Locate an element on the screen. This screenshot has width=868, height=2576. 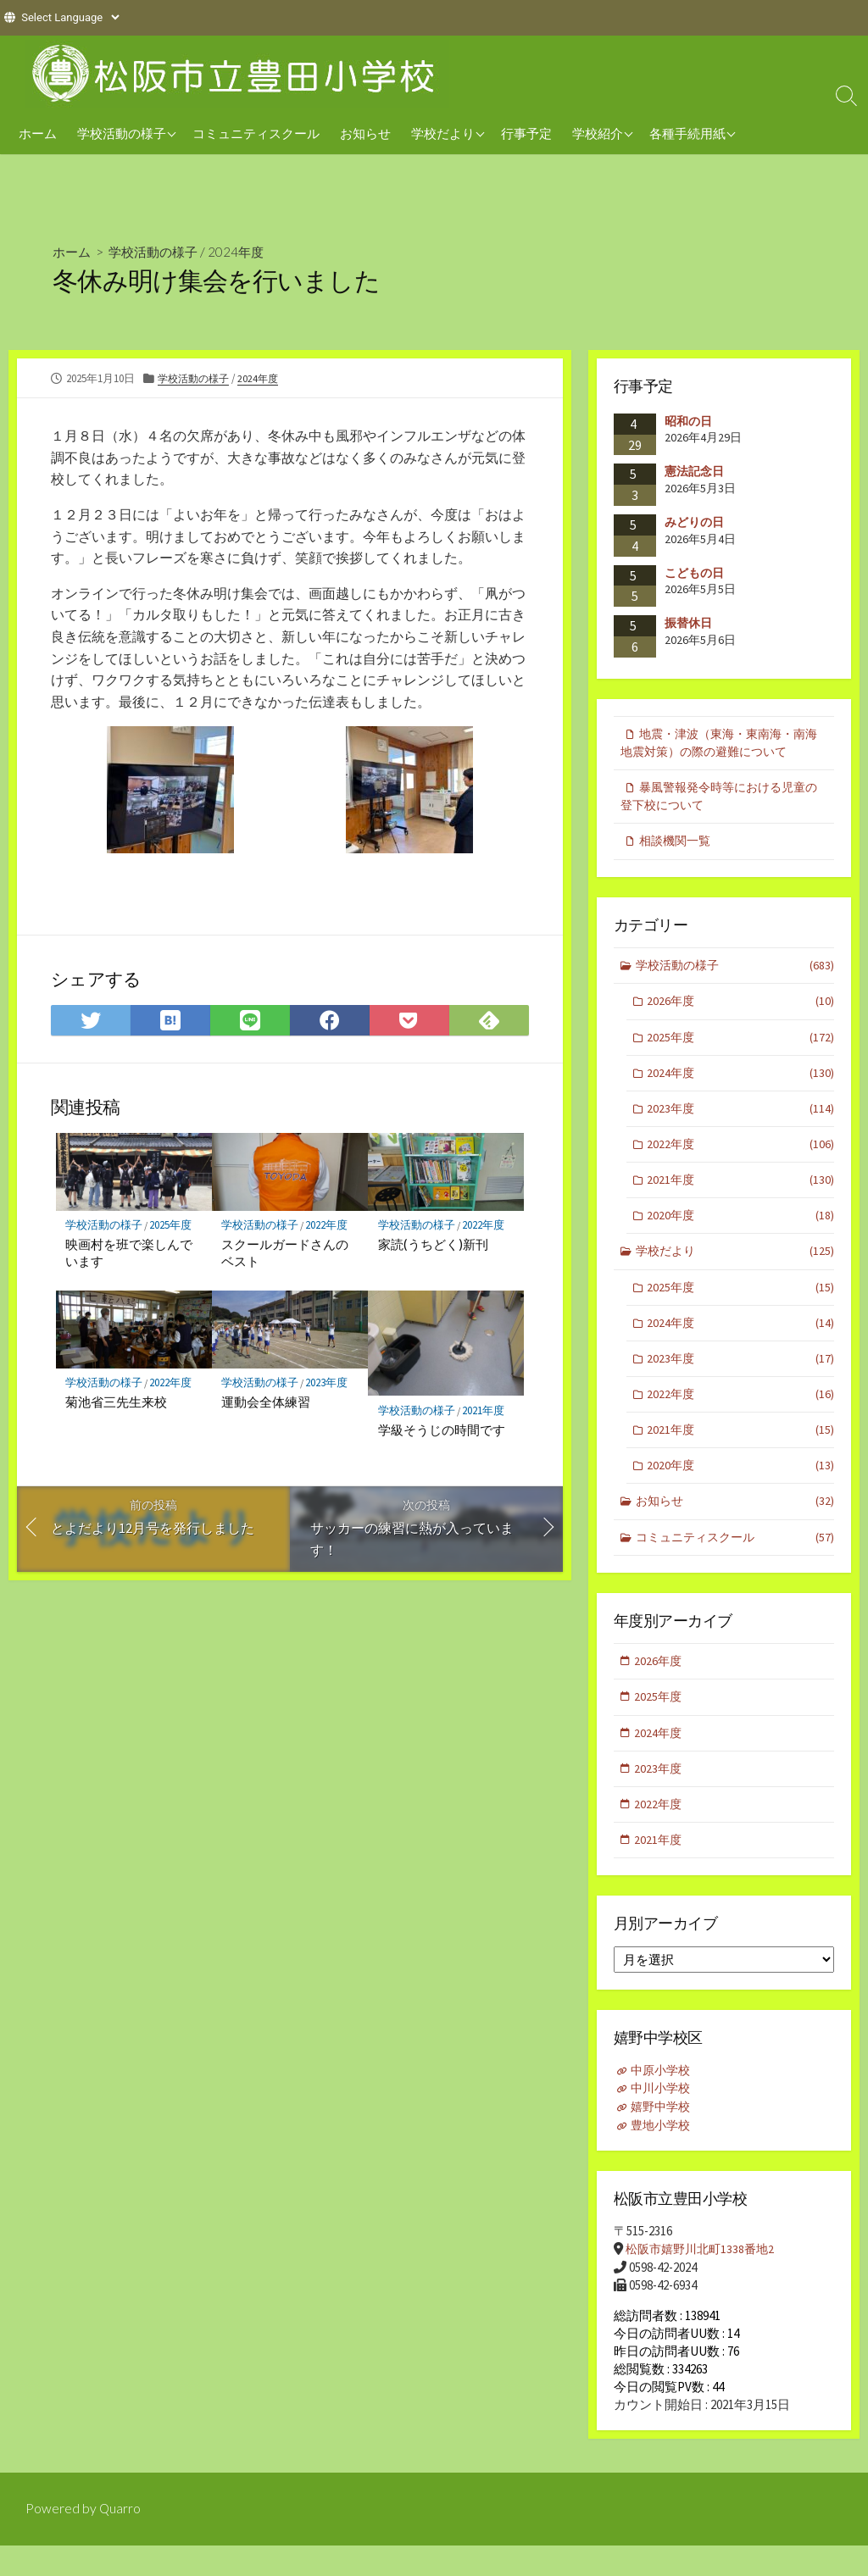
2021年度 is located at coordinates (486, 1411).